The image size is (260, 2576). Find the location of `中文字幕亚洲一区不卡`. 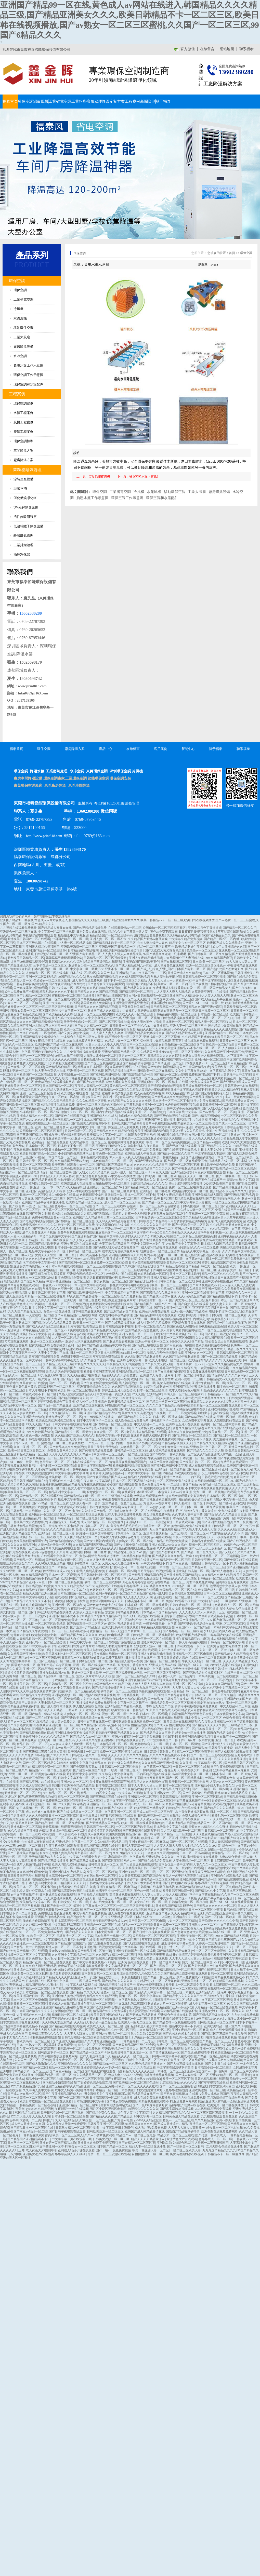

中文字幕亚洲一区不卡 is located at coordinates (51, 2146).